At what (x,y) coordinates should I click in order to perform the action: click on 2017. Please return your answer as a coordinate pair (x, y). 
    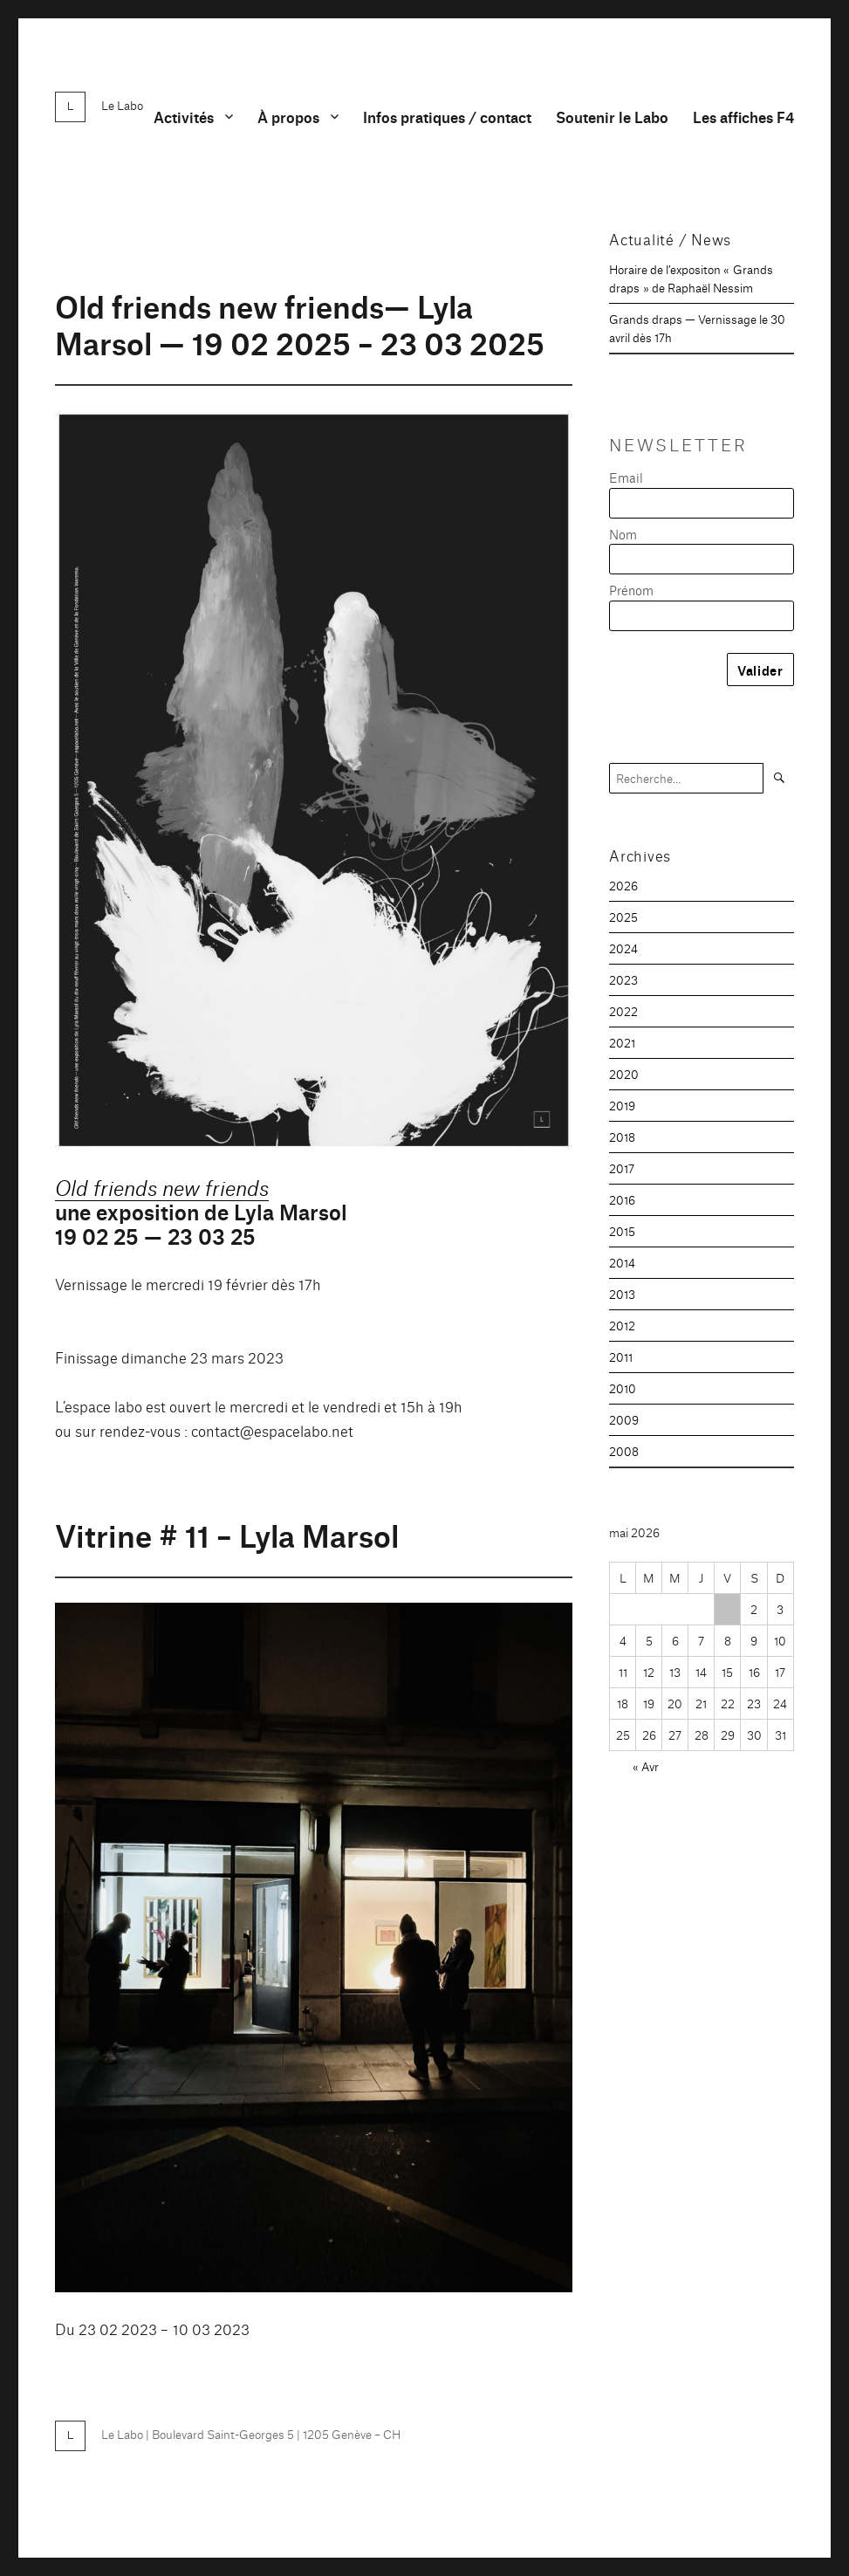
    Looking at the image, I should click on (621, 1168).